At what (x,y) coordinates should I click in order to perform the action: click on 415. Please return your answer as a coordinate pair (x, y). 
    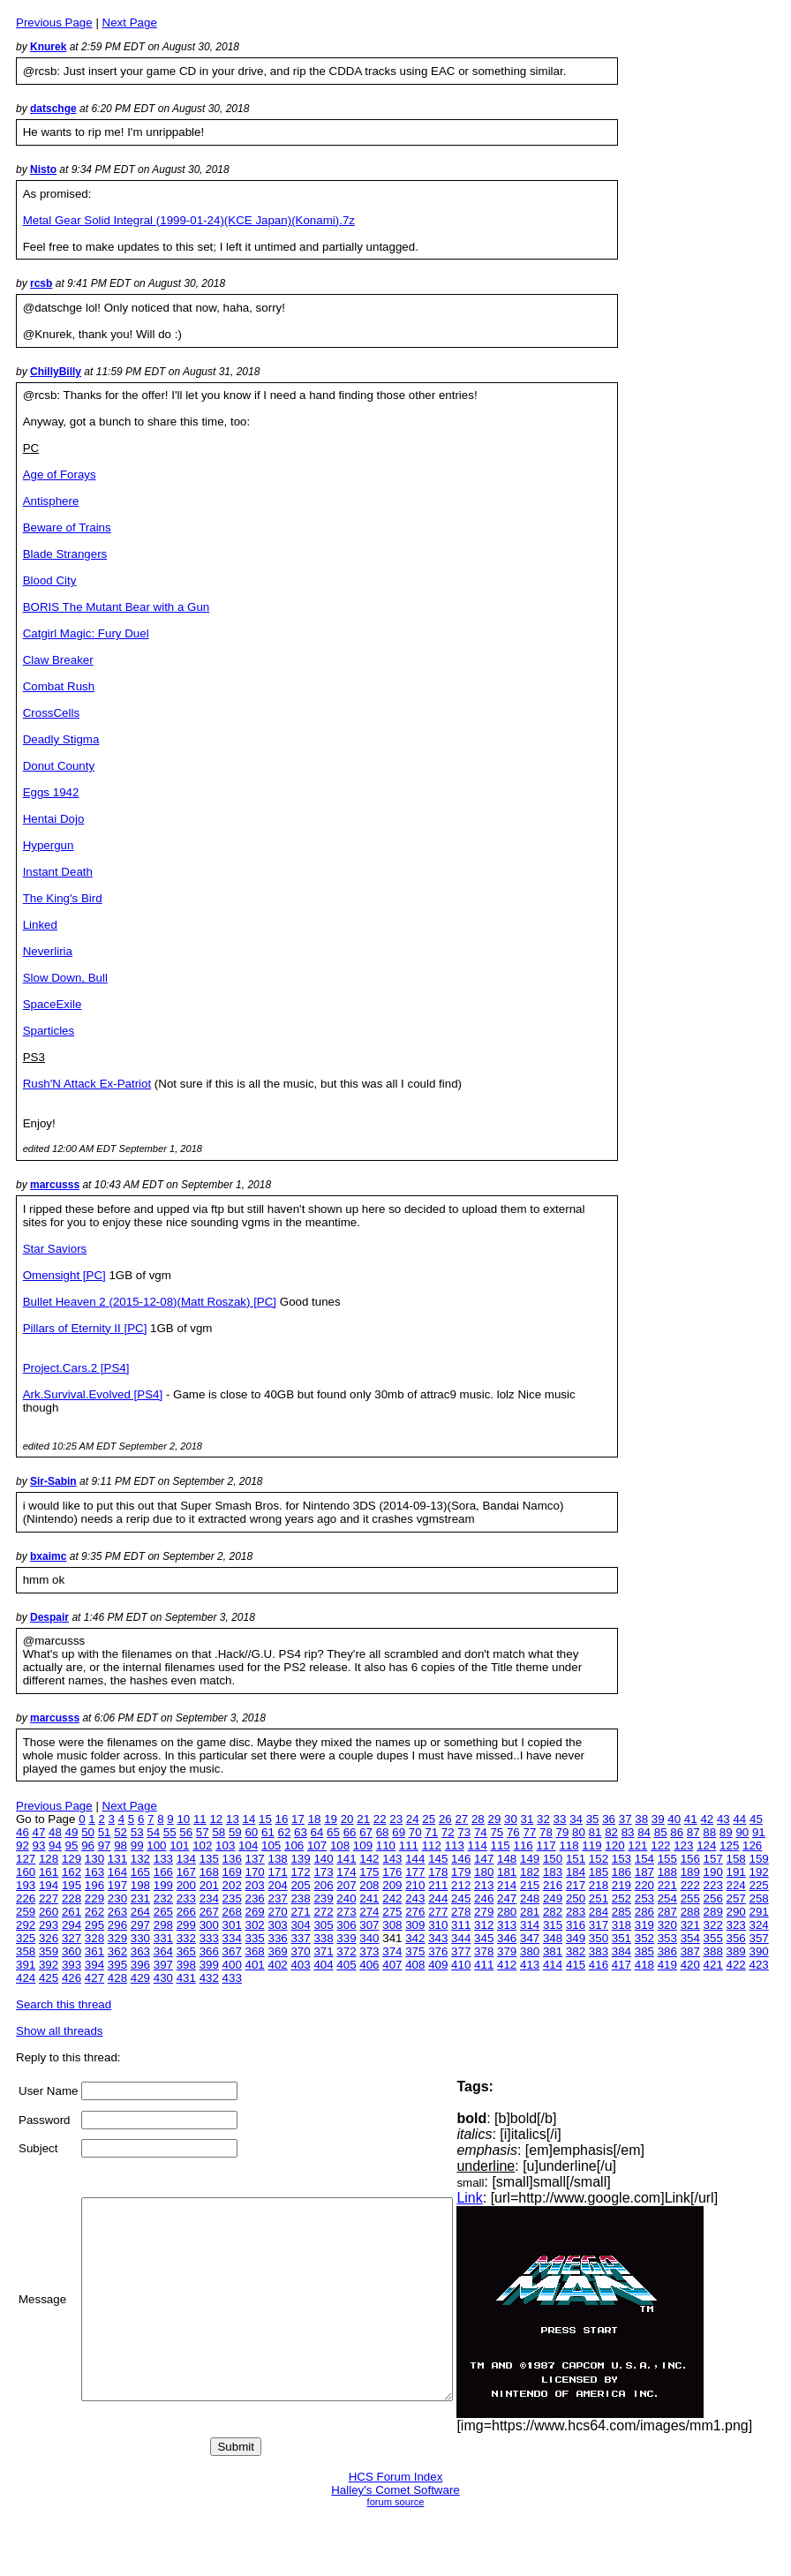
    Looking at the image, I should click on (575, 1964).